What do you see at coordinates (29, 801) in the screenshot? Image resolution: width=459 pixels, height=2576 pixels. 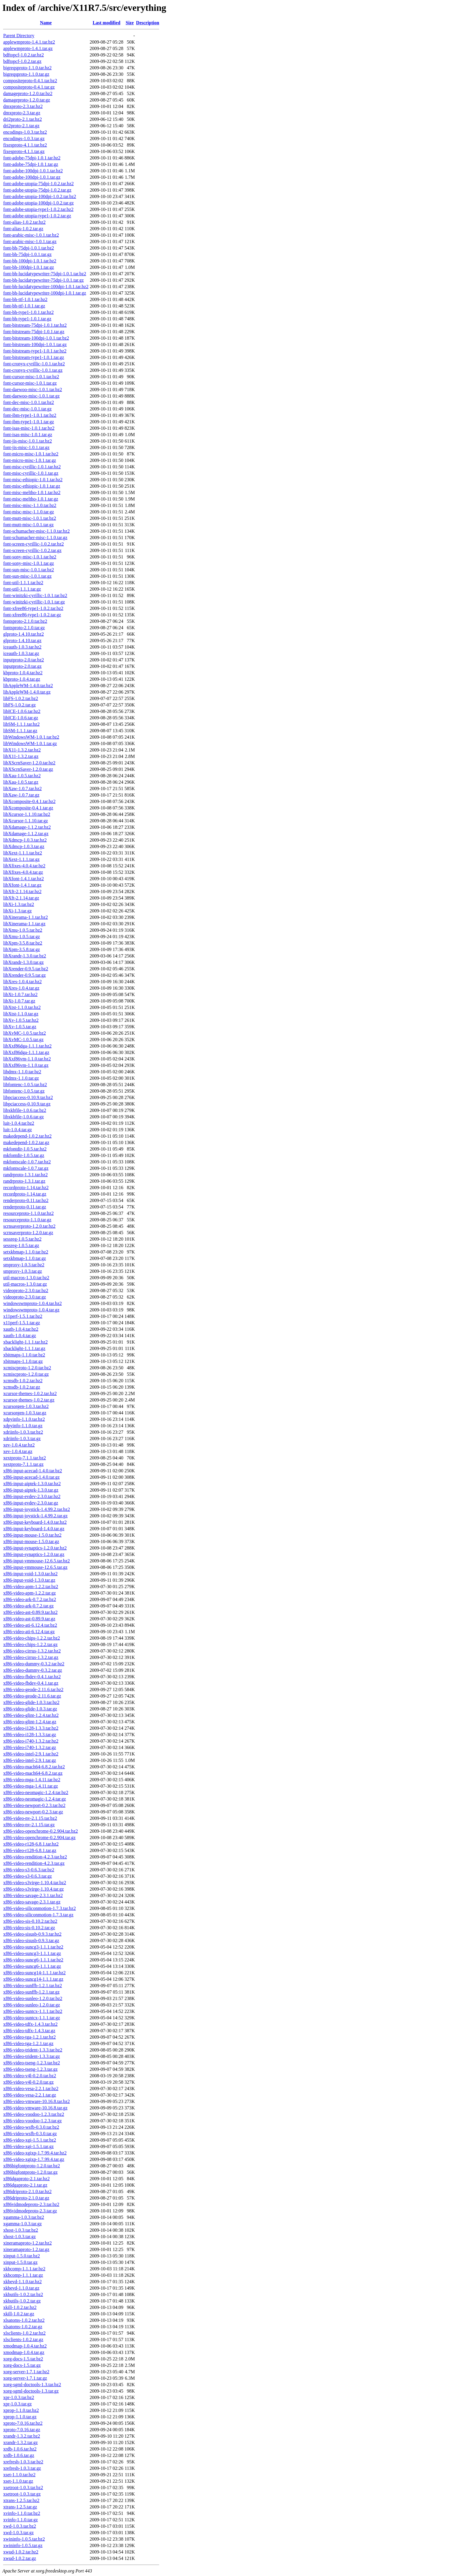 I see `libXcomposite-0.4.1.tar.bz2` at bounding box center [29, 801].